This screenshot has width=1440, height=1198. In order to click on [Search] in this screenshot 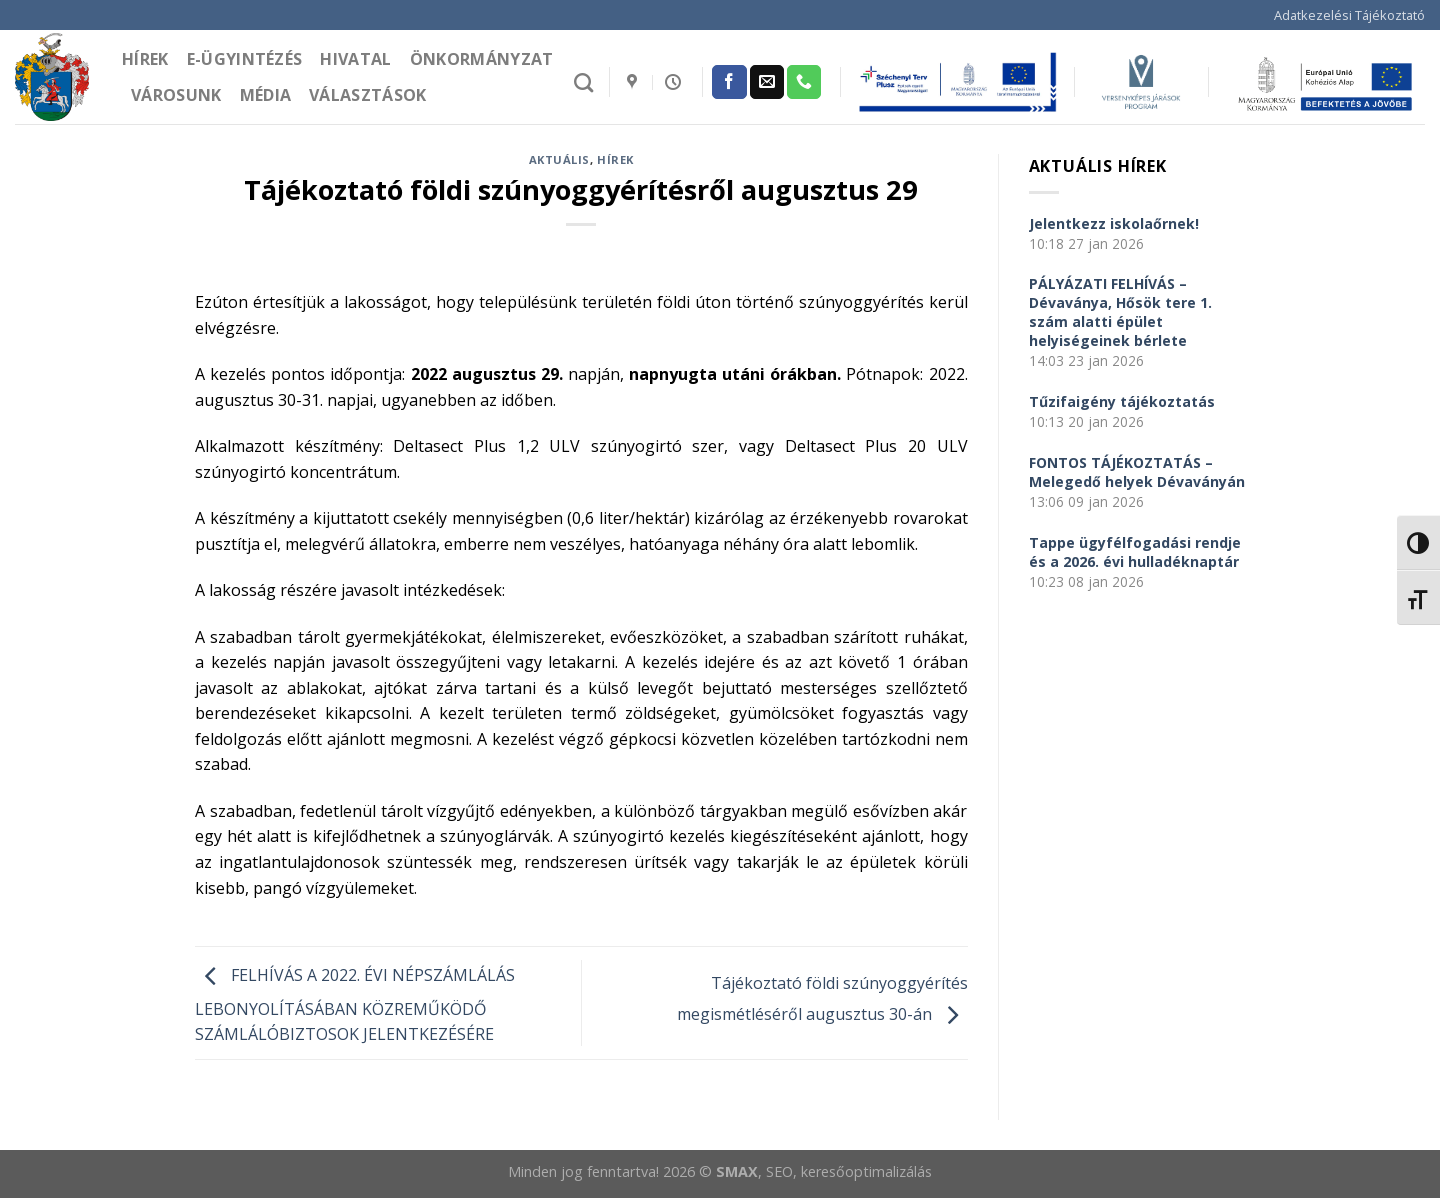, I will do `click(583, 82)`.